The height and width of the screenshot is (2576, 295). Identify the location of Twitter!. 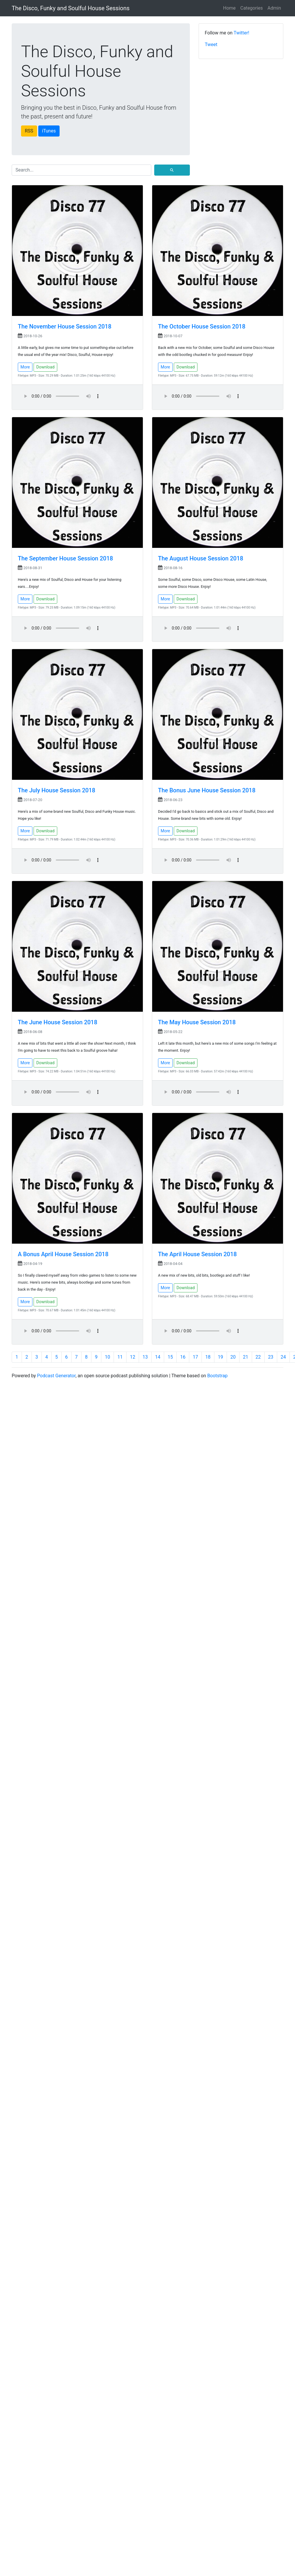
(241, 33).